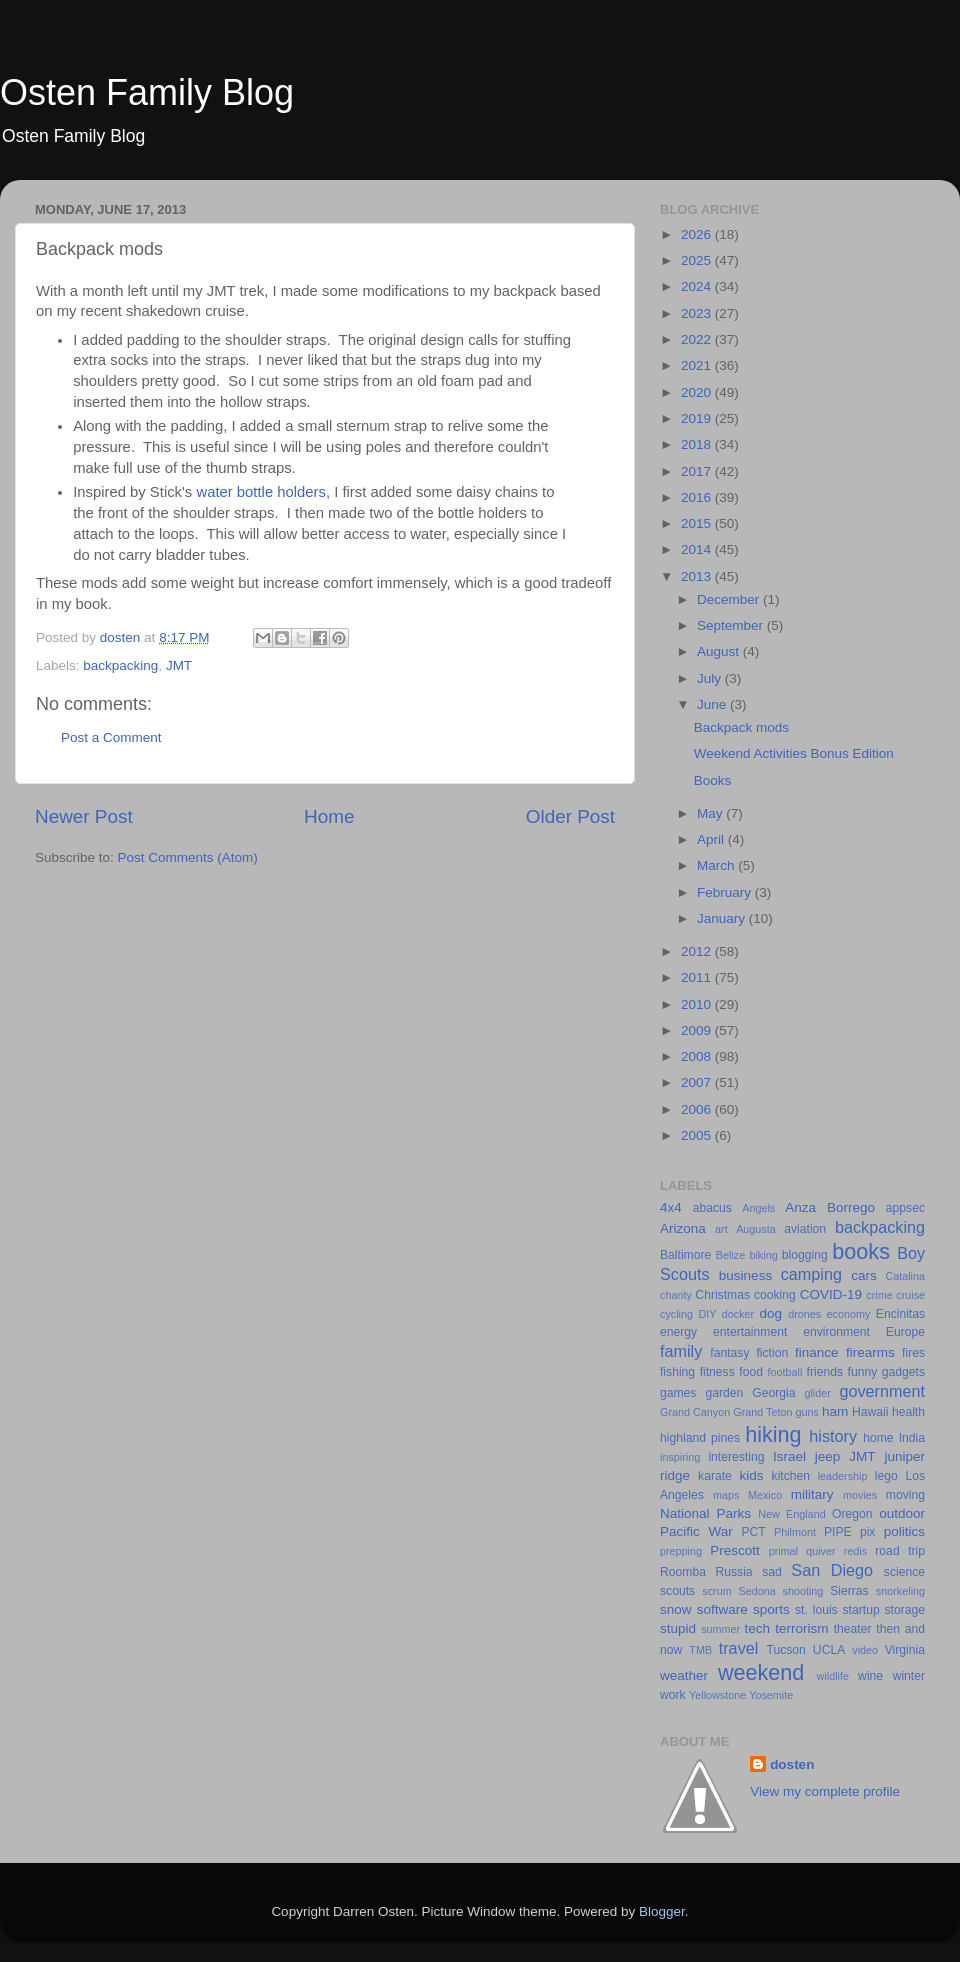 This screenshot has height=1962, width=960. I want to click on COVID-19, so click(831, 1294).